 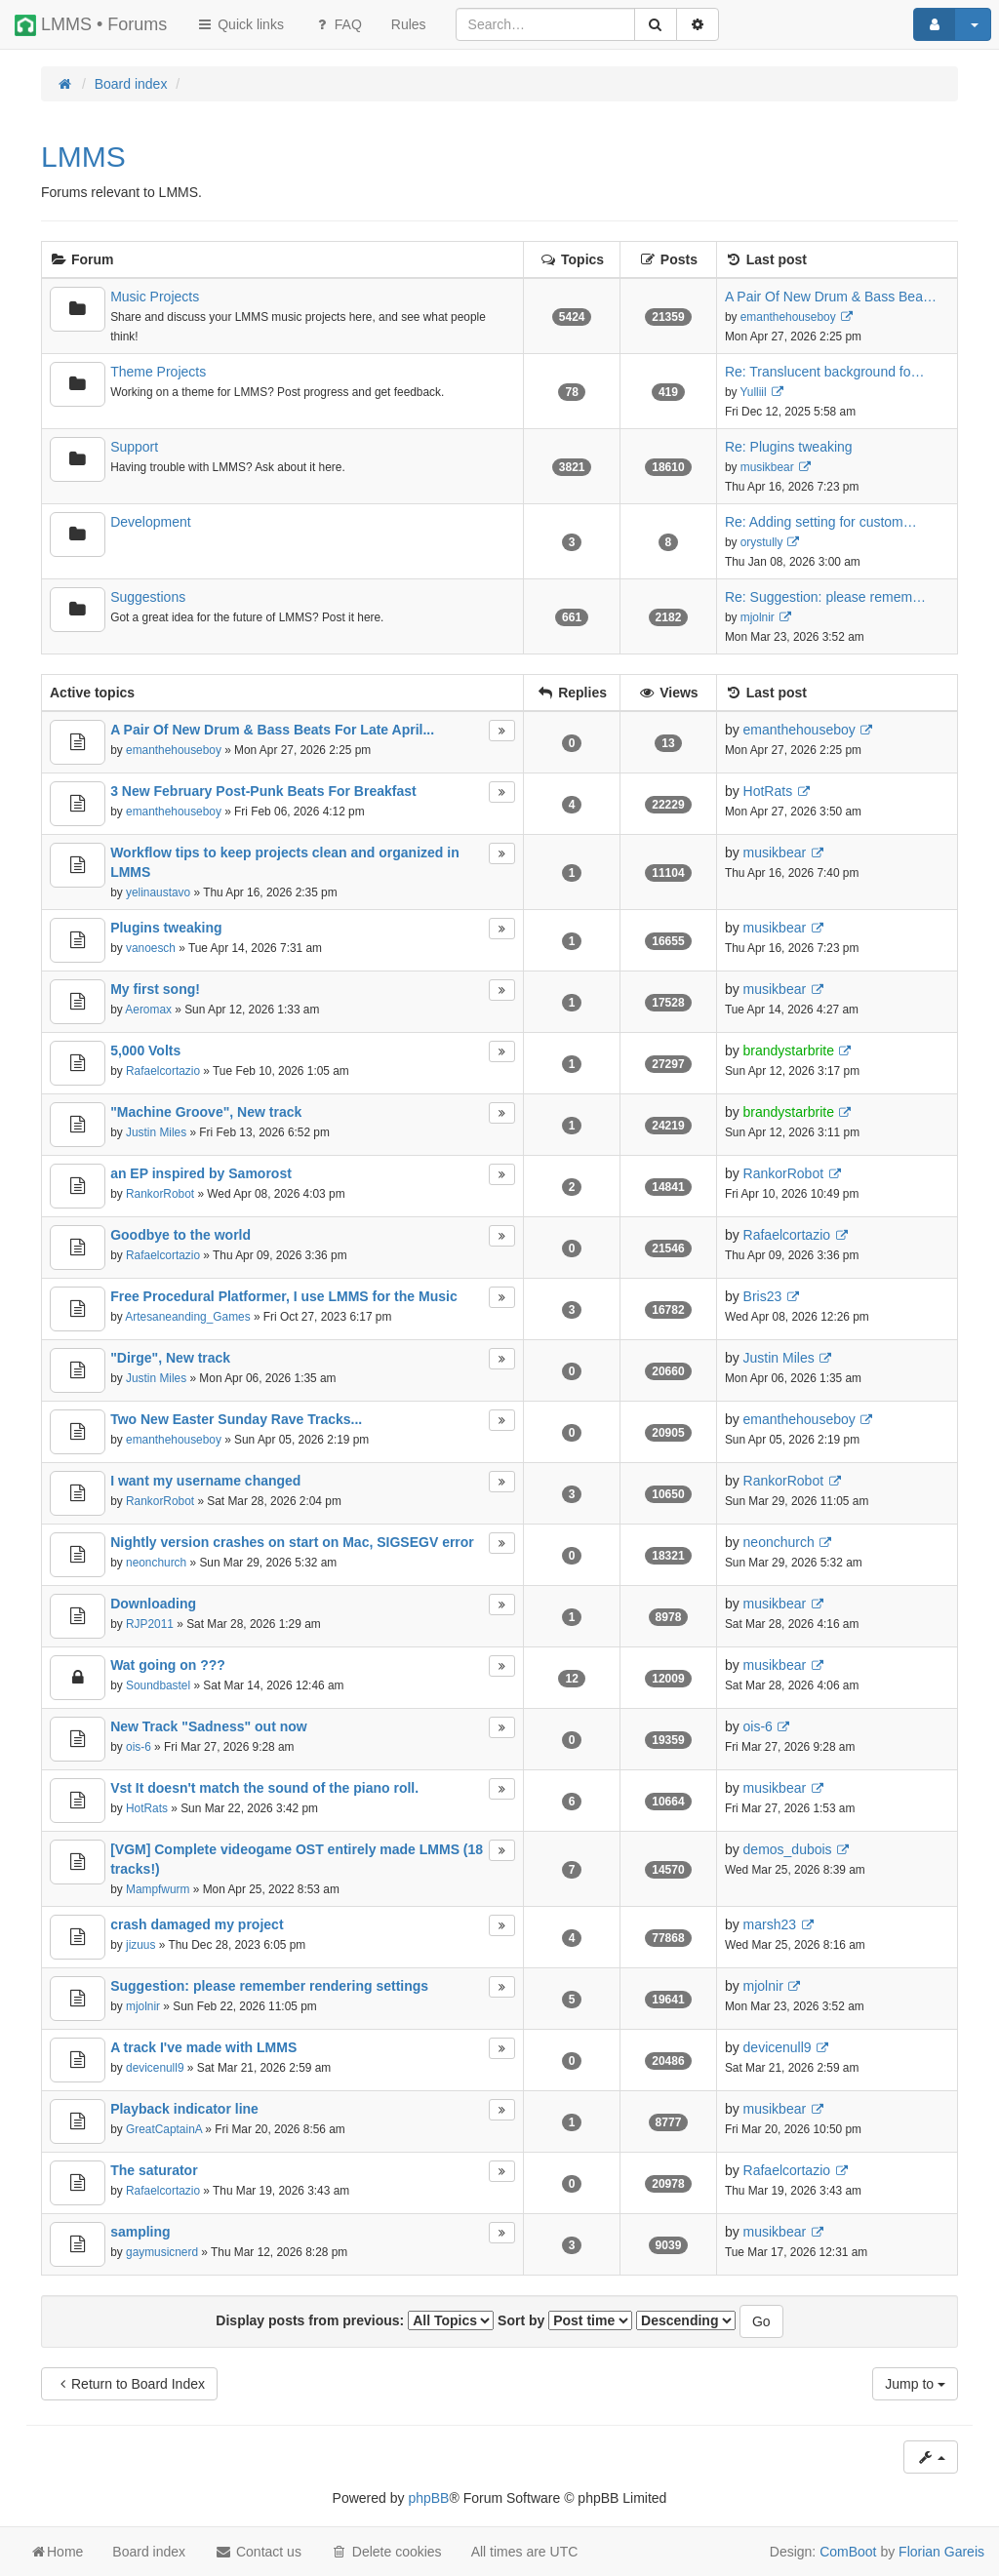 I want to click on gaymusicnerd, so click(x=162, y=2252).